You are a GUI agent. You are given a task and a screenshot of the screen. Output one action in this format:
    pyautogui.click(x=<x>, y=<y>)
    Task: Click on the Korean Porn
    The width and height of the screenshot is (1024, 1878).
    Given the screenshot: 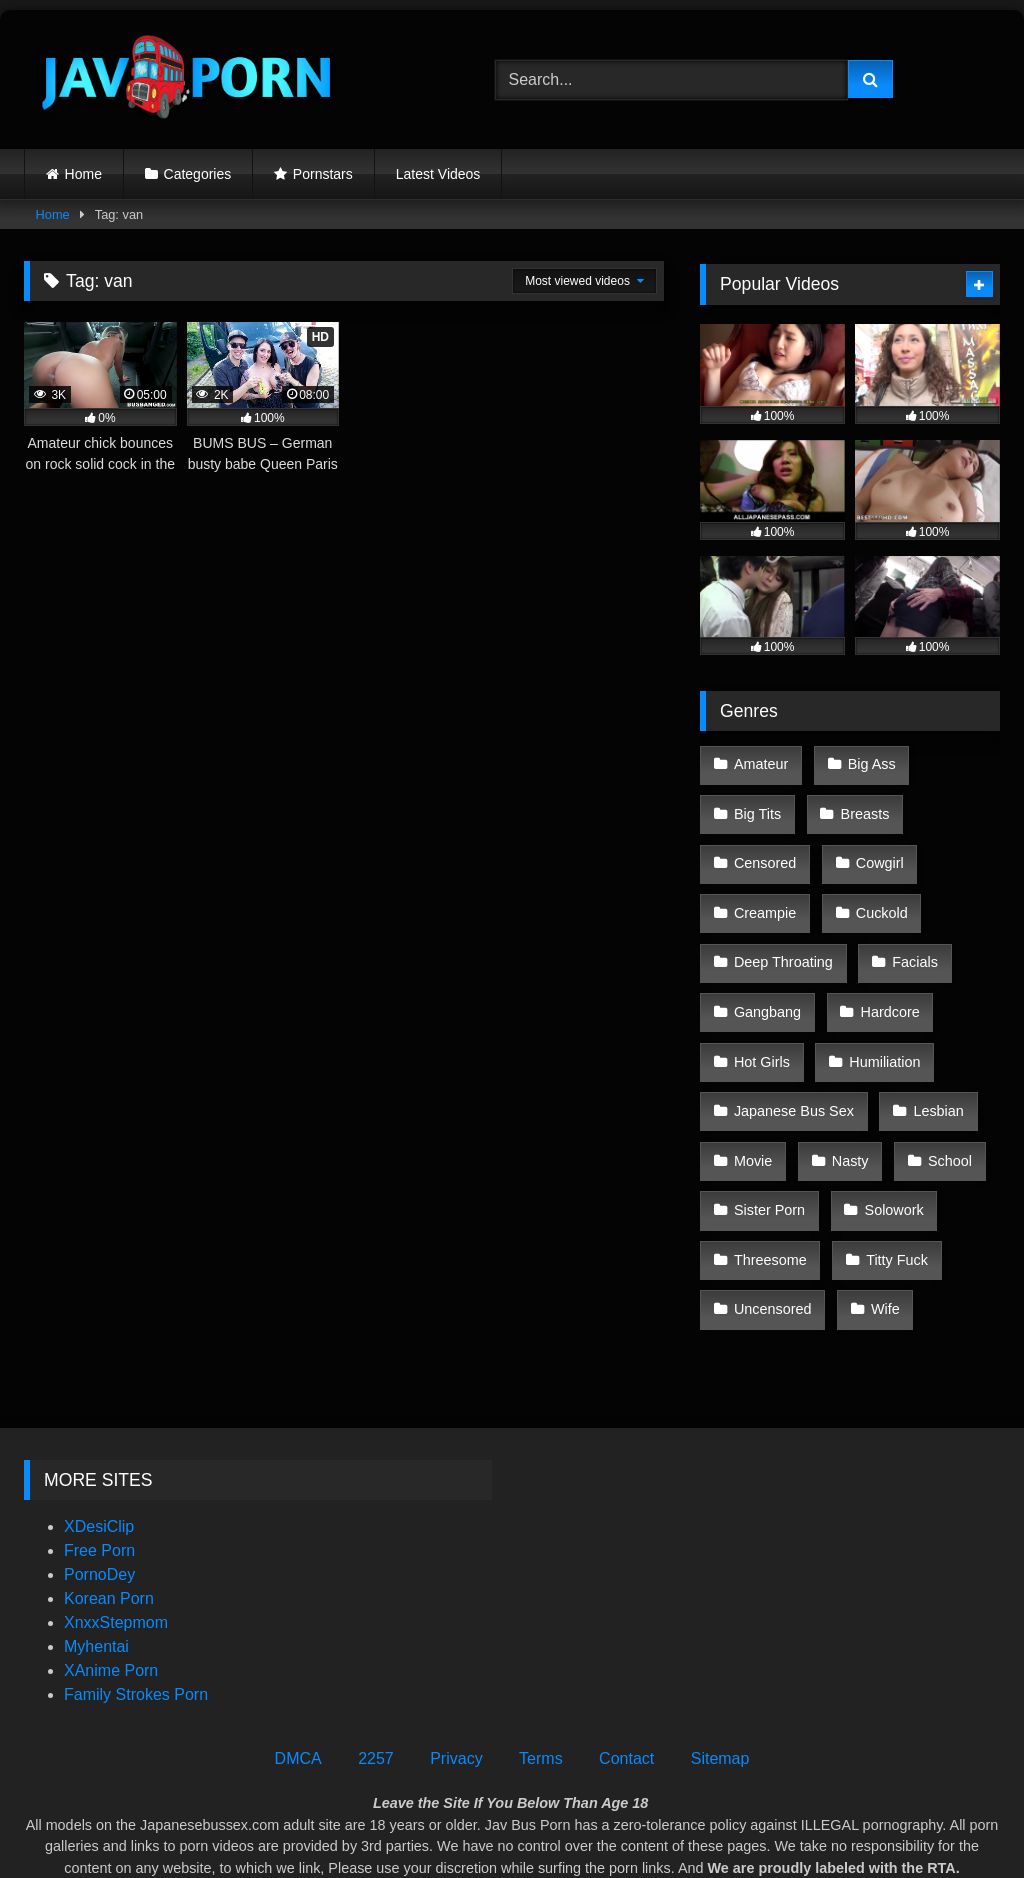 What is the action you would take?
    pyautogui.click(x=109, y=1511)
    